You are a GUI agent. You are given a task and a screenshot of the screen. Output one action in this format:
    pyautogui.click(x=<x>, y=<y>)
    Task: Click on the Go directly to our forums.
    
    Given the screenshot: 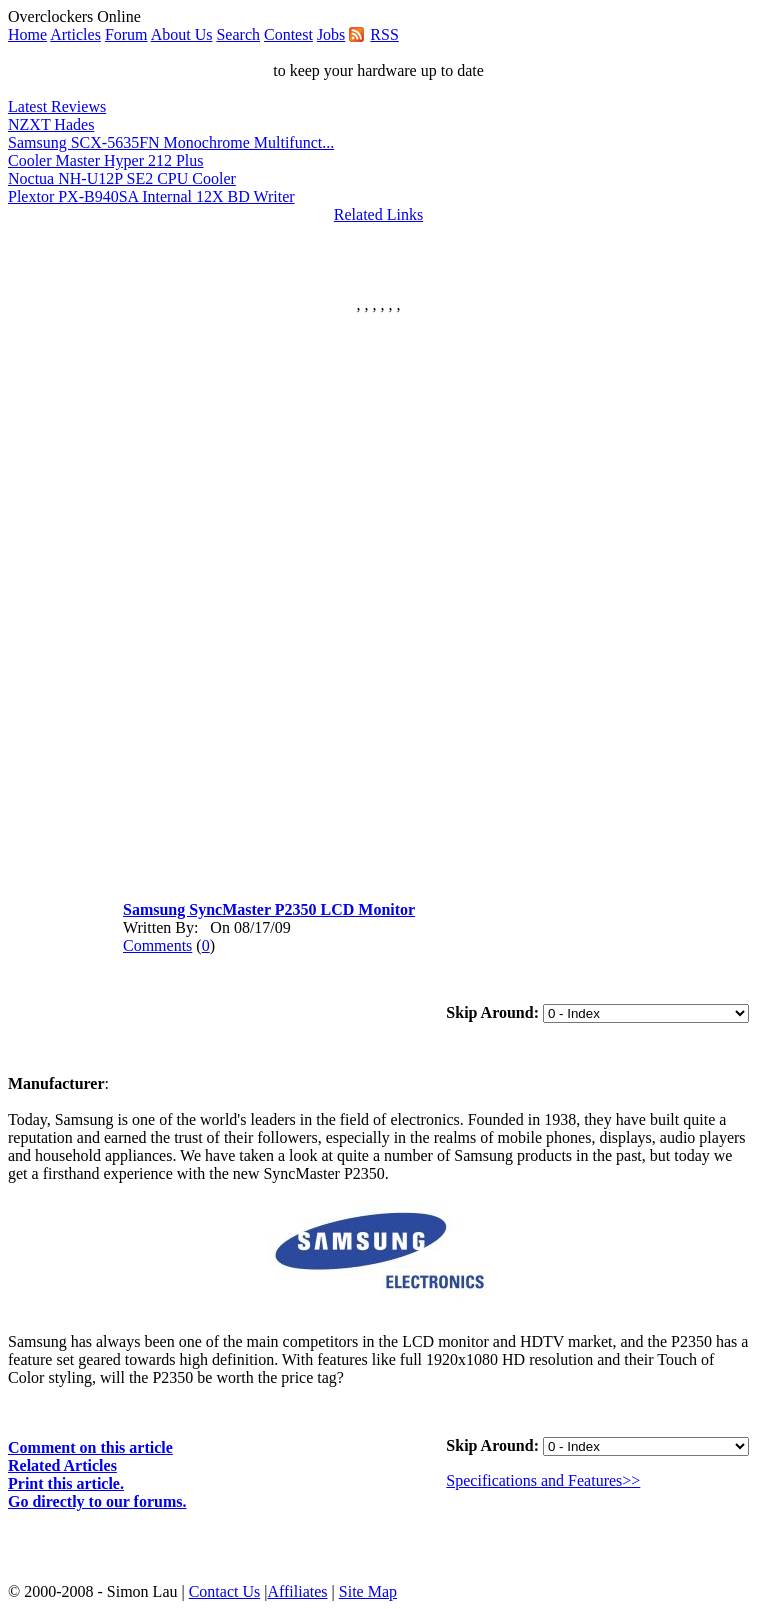 What is the action you would take?
    pyautogui.click(x=97, y=1501)
    